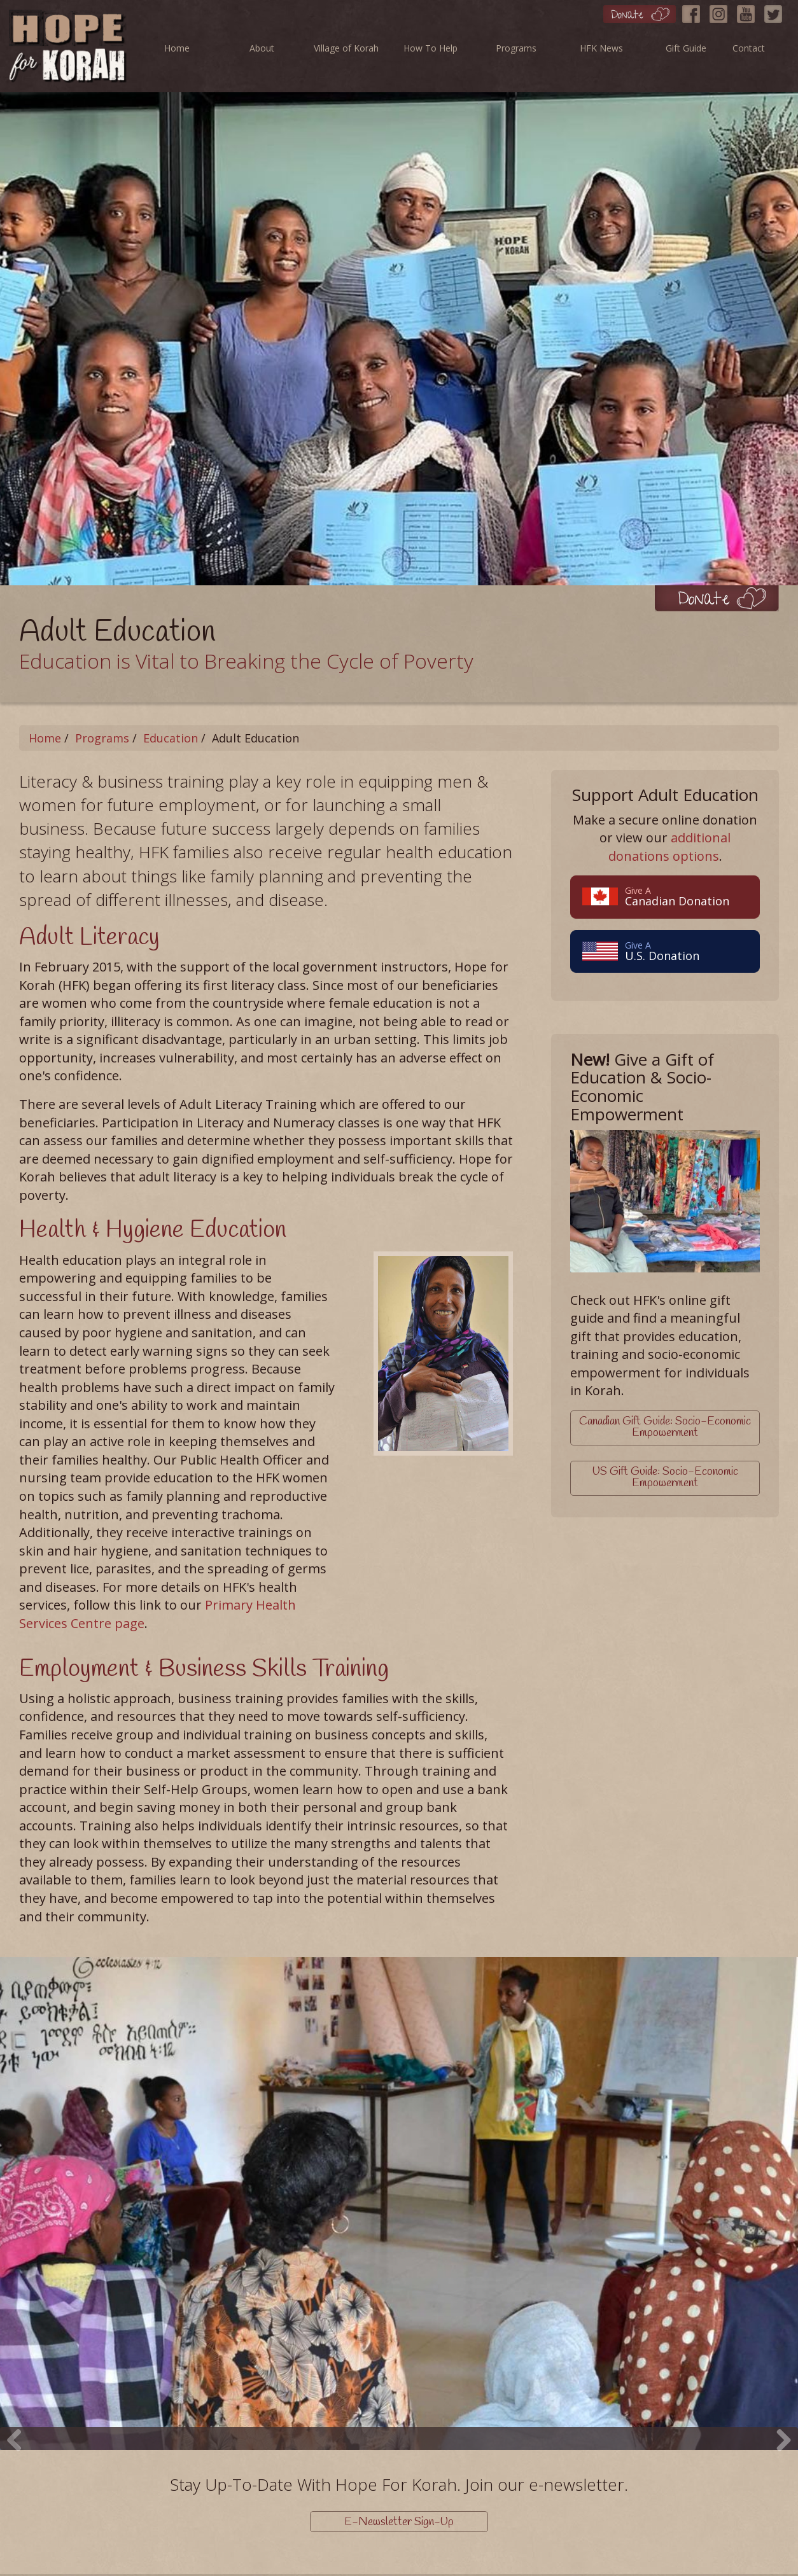  What do you see at coordinates (399, 2522) in the screenshot?
I see `E-Newsletter Sign-Up` at bounding box center [399, 2522].